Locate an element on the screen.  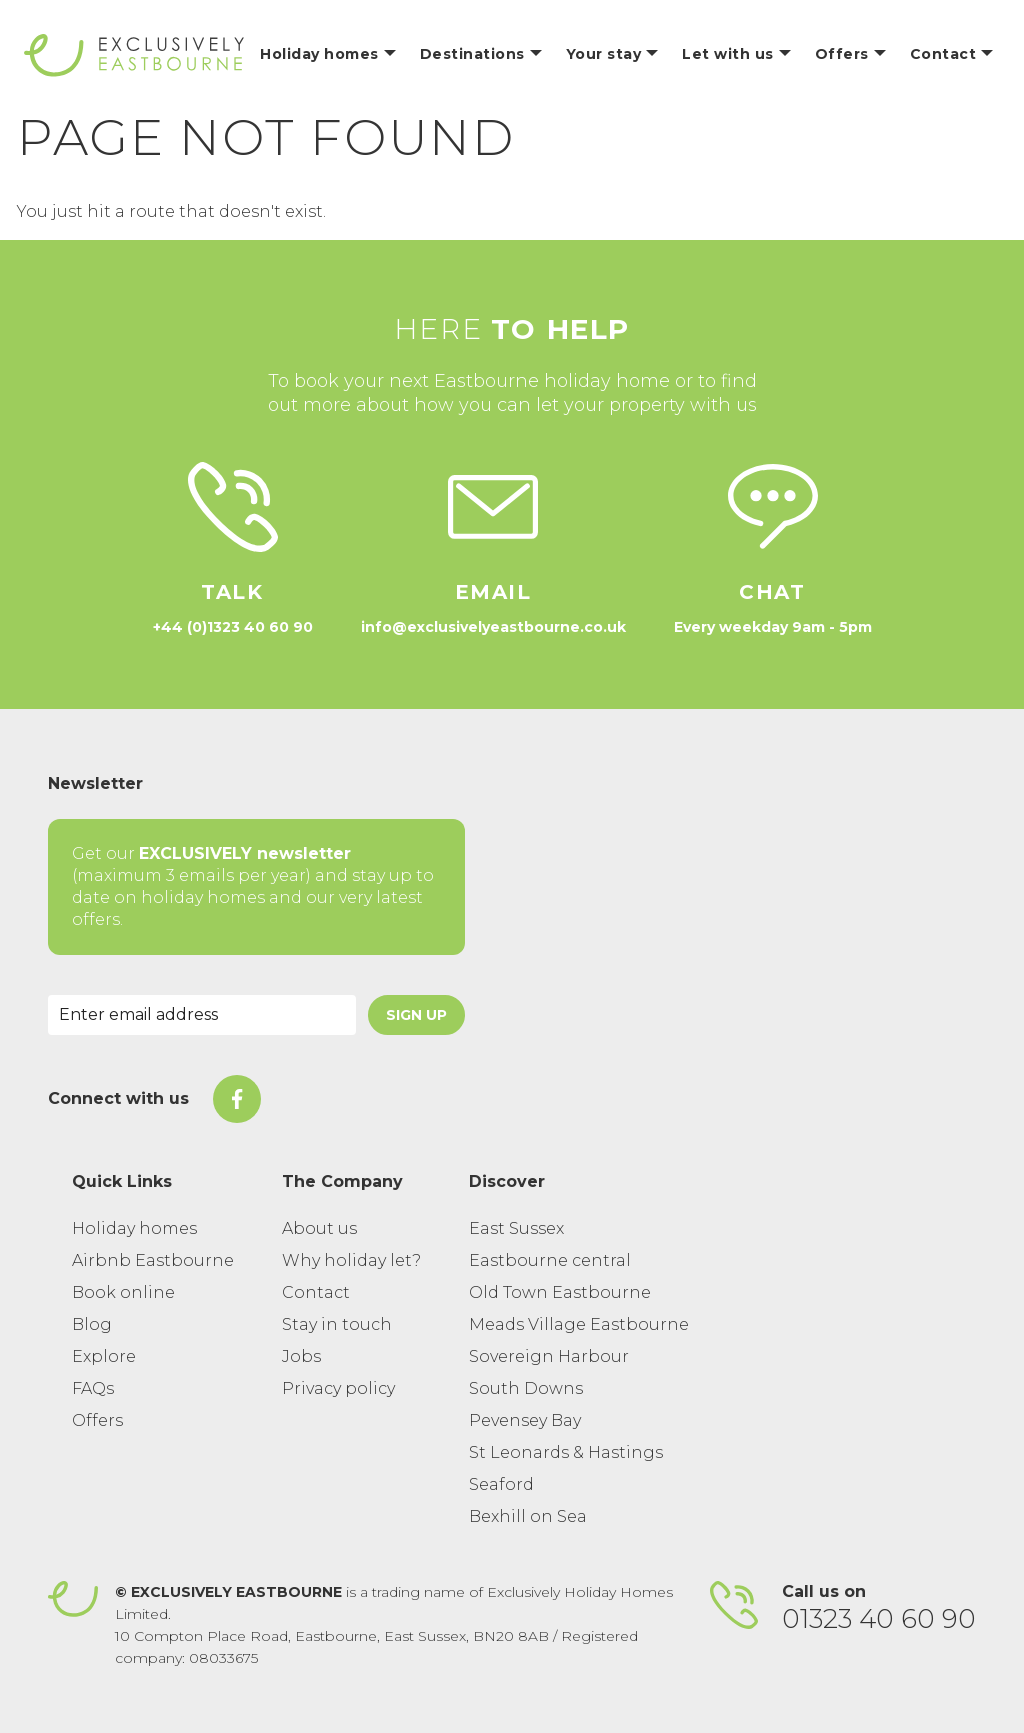
South Downs is located at coordinates (526, 1388).